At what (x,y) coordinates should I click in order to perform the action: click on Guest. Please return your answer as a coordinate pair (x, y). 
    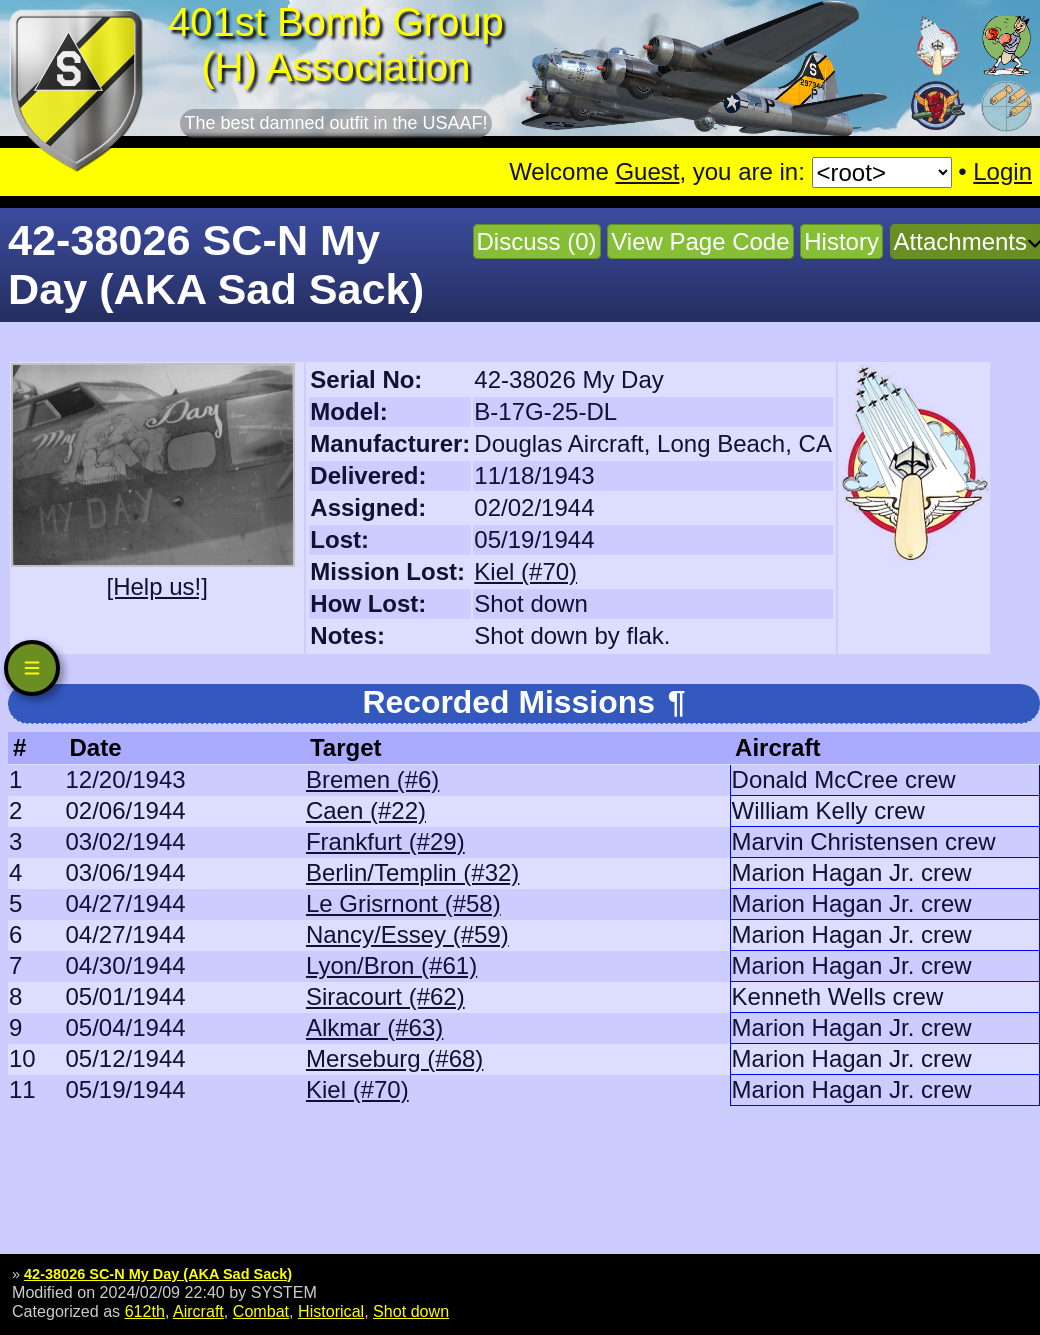
    Looking at the image, I should click on (647, 171).